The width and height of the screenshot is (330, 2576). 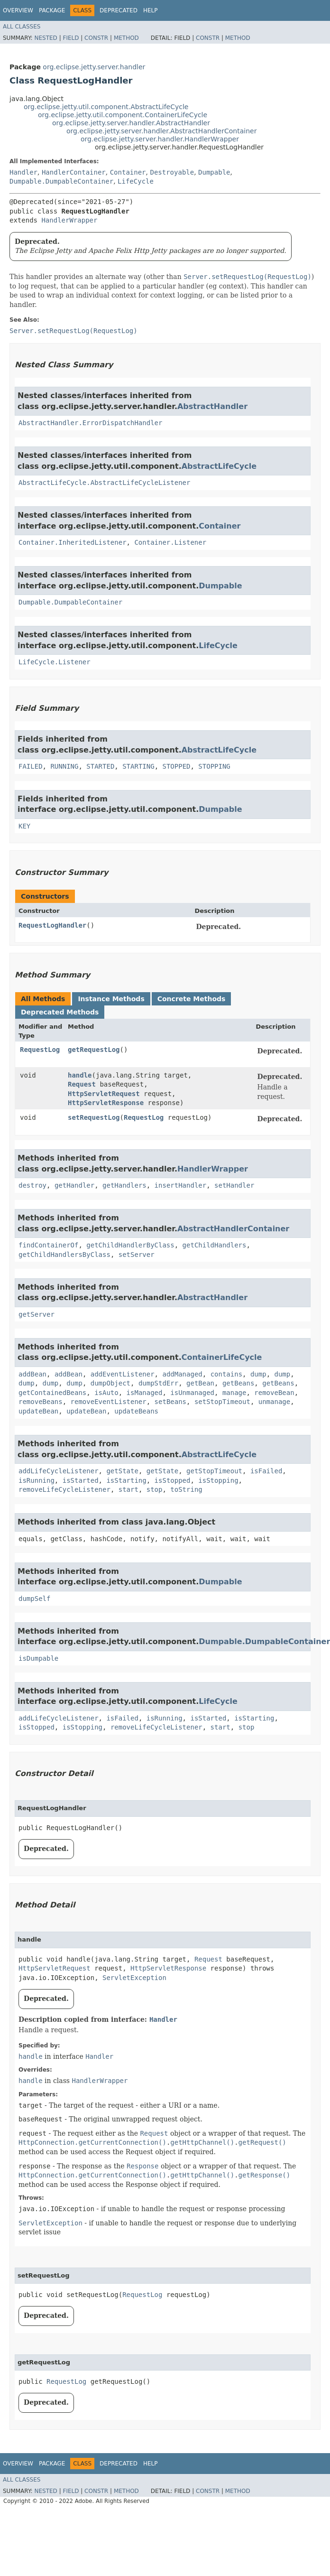 I want to click on Instance Methods, so click(x=111, y=999).